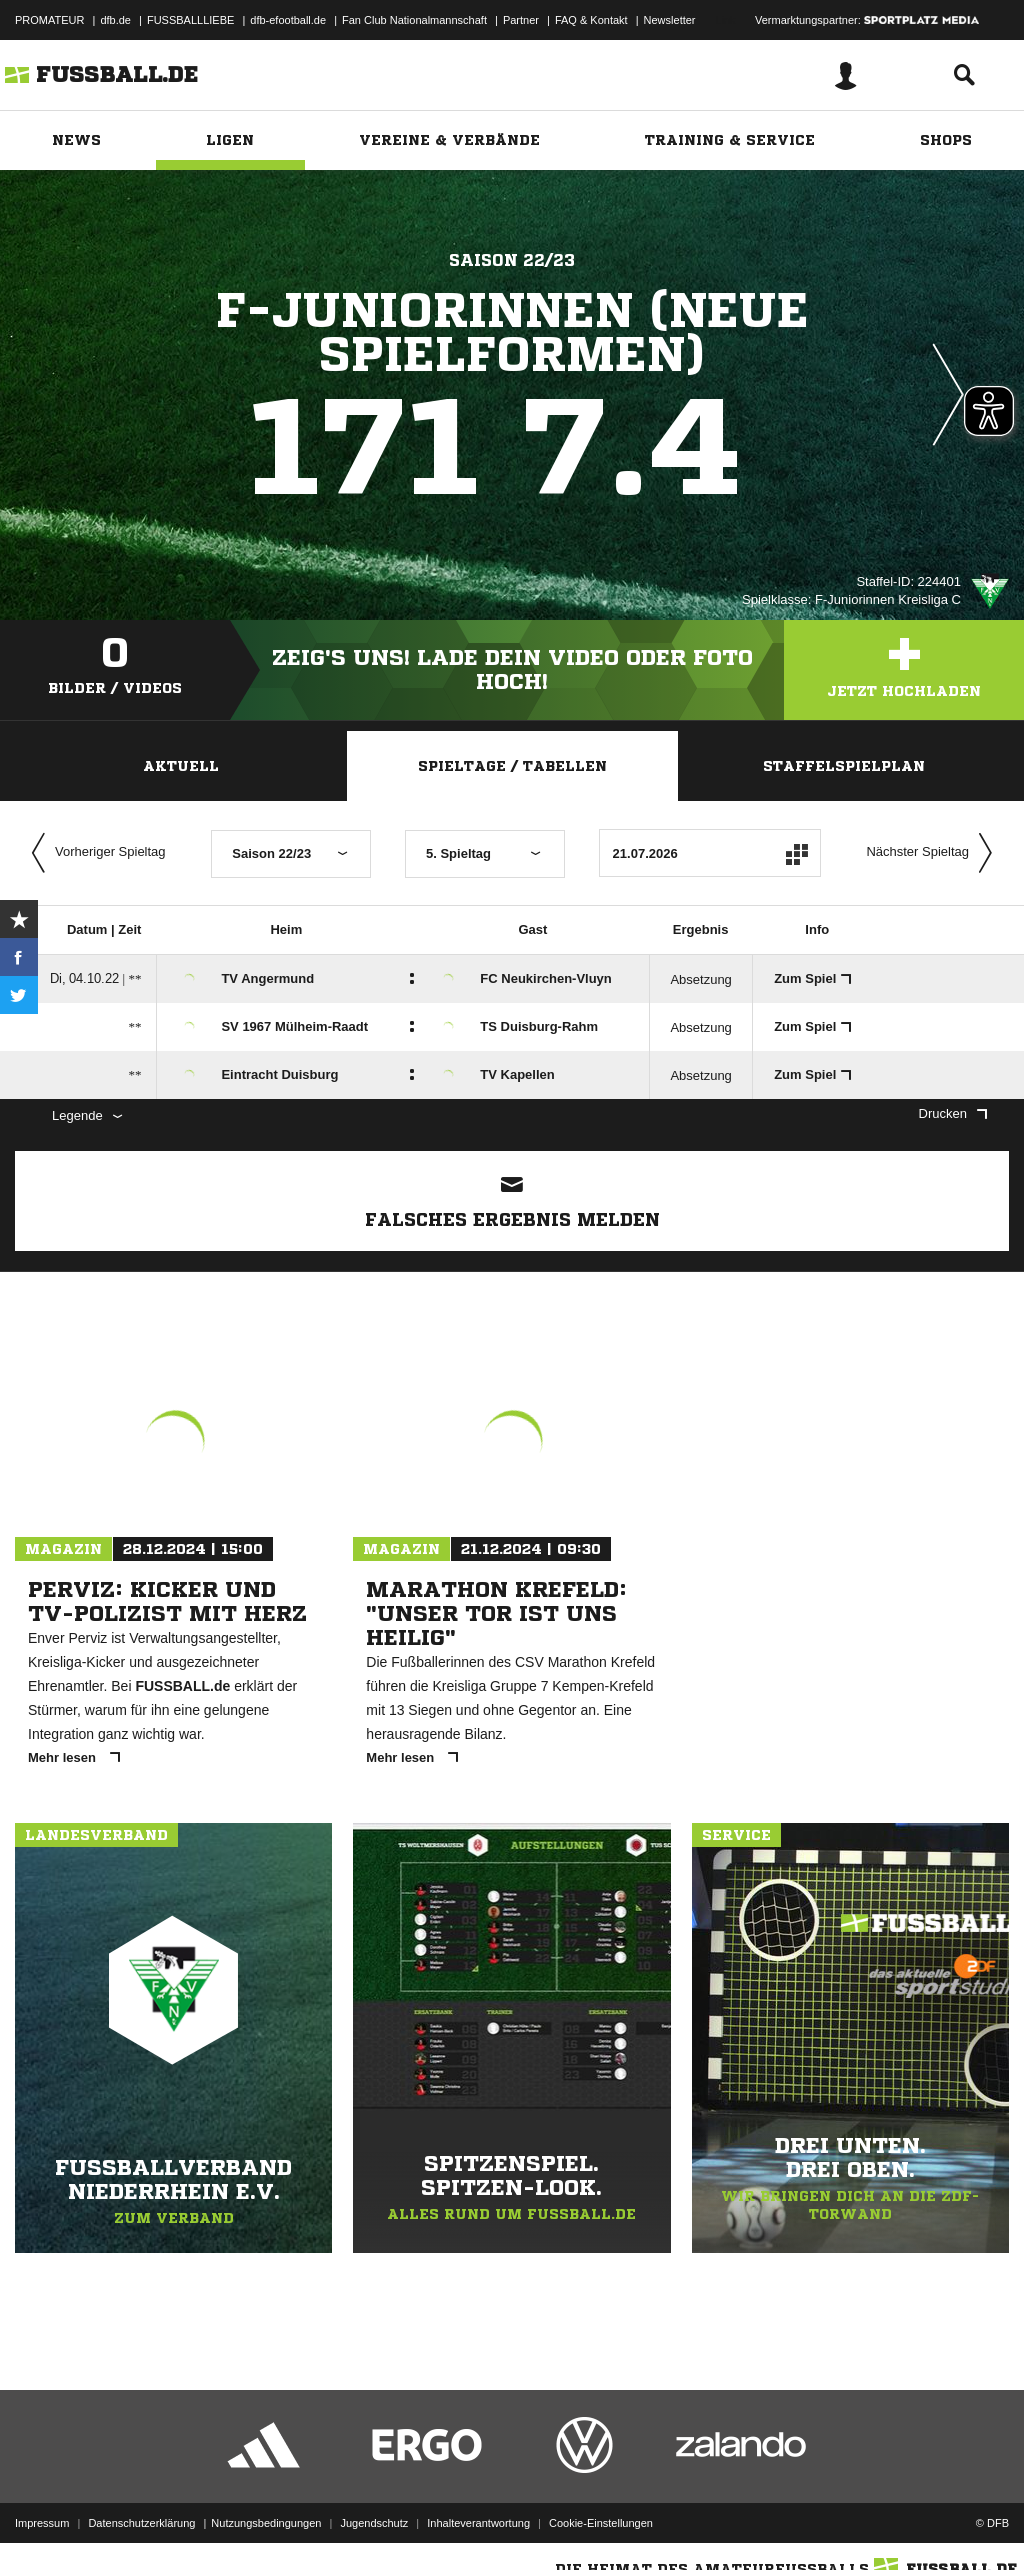 The image size is (1024, 2570). I want to click on Drucken, so click(953, 1113).